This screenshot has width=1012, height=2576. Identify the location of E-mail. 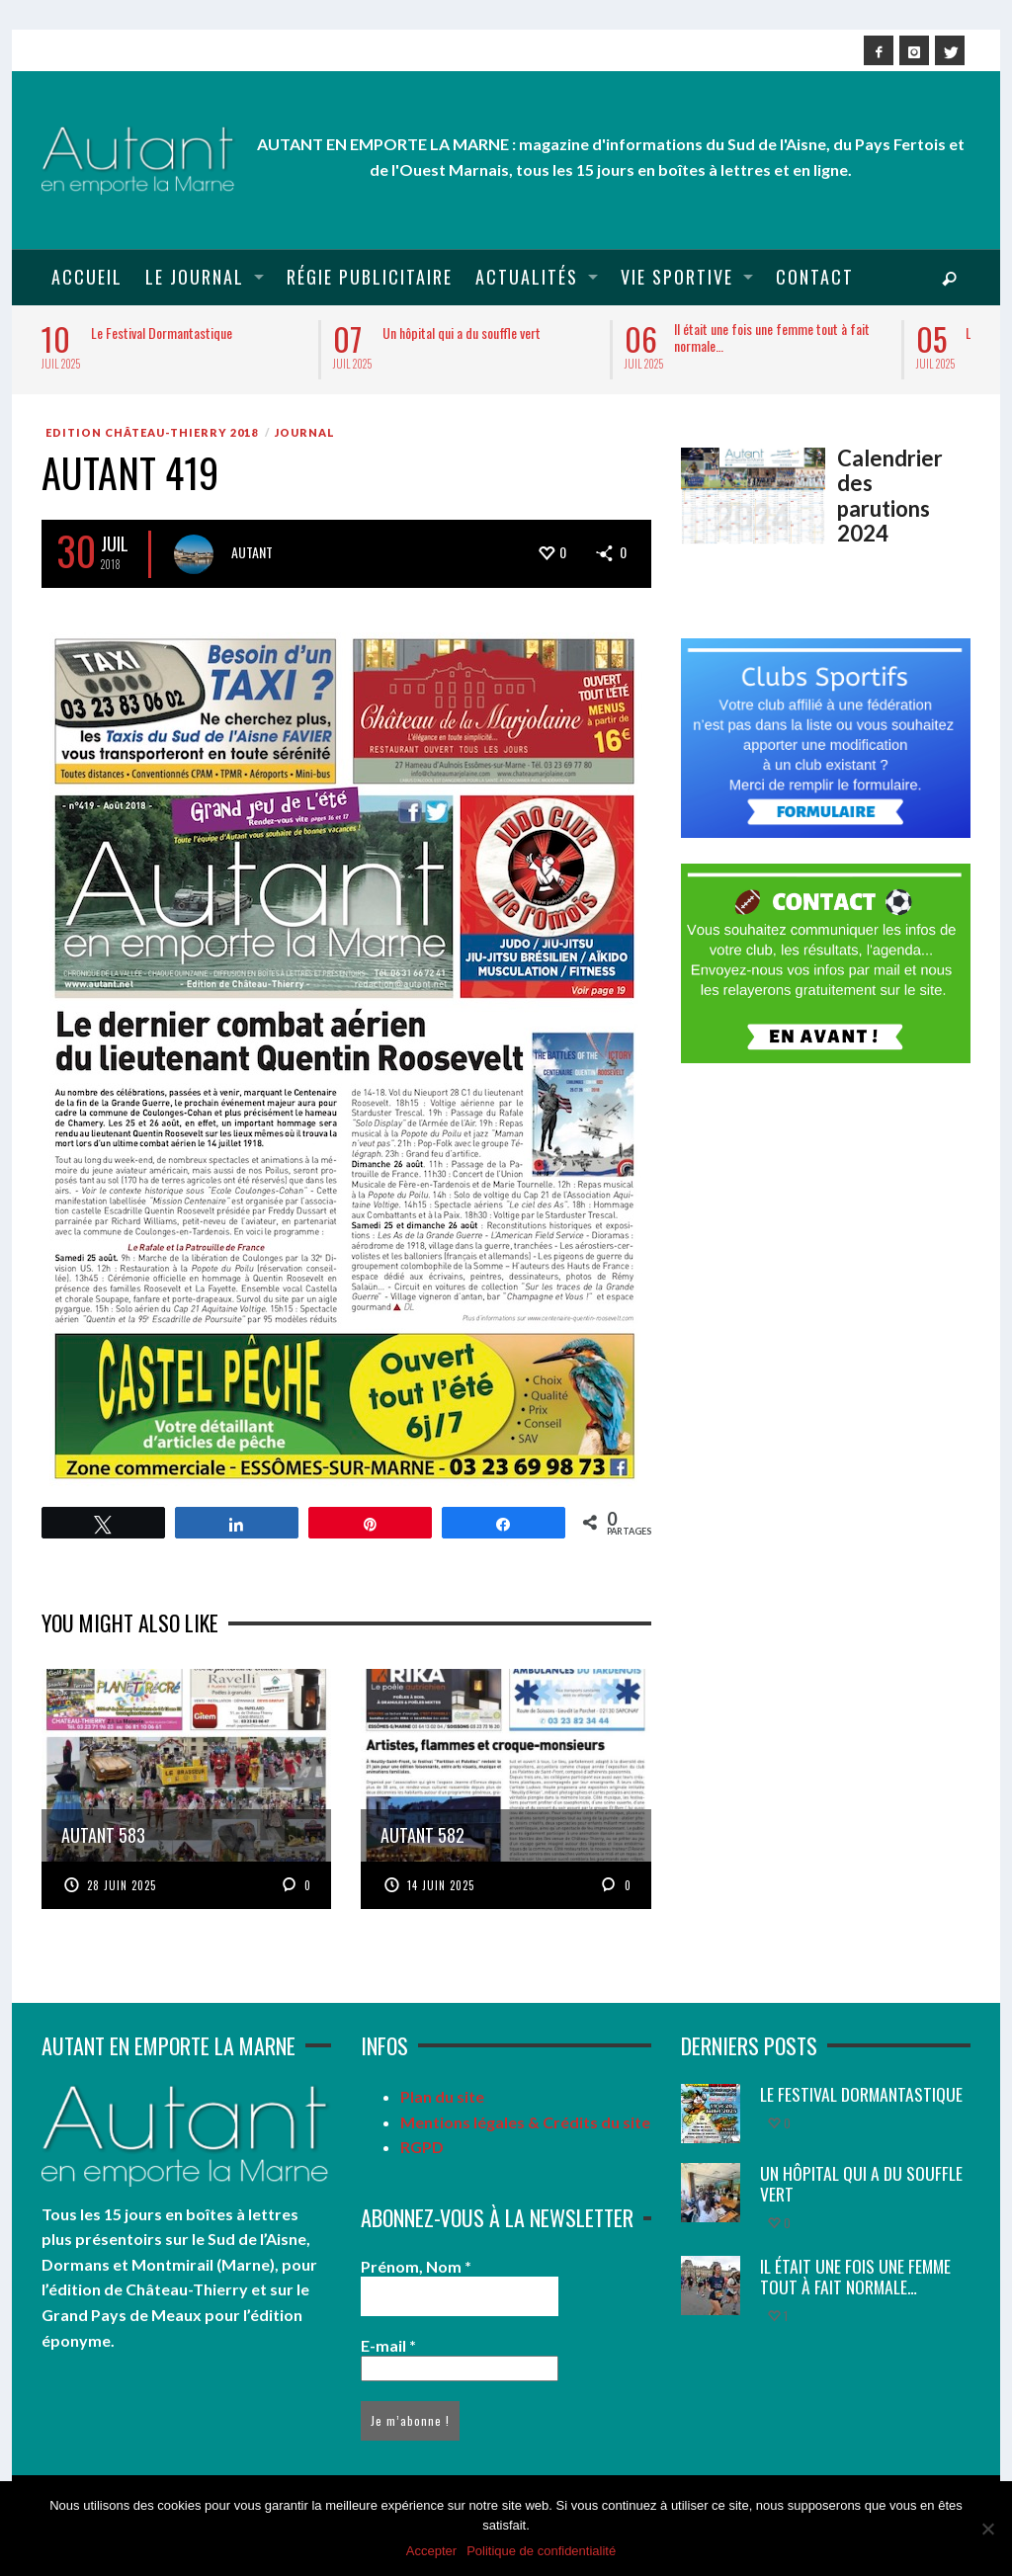
(388, 2345).